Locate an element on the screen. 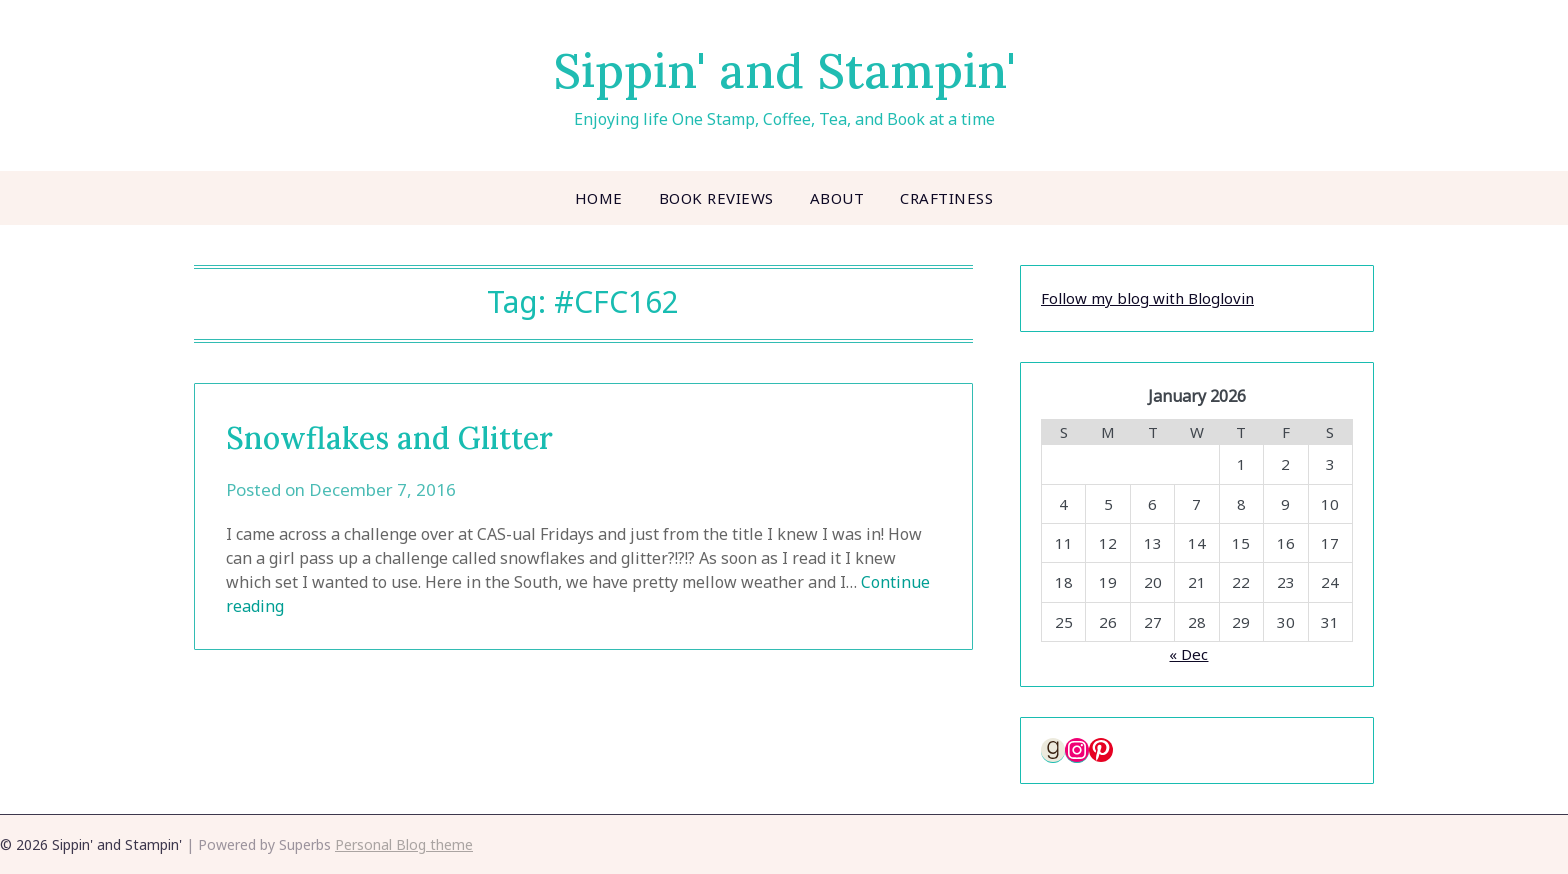 The height and width of the screenshot is (874, 1568). « Dec is located at coordinates (1188, 654).